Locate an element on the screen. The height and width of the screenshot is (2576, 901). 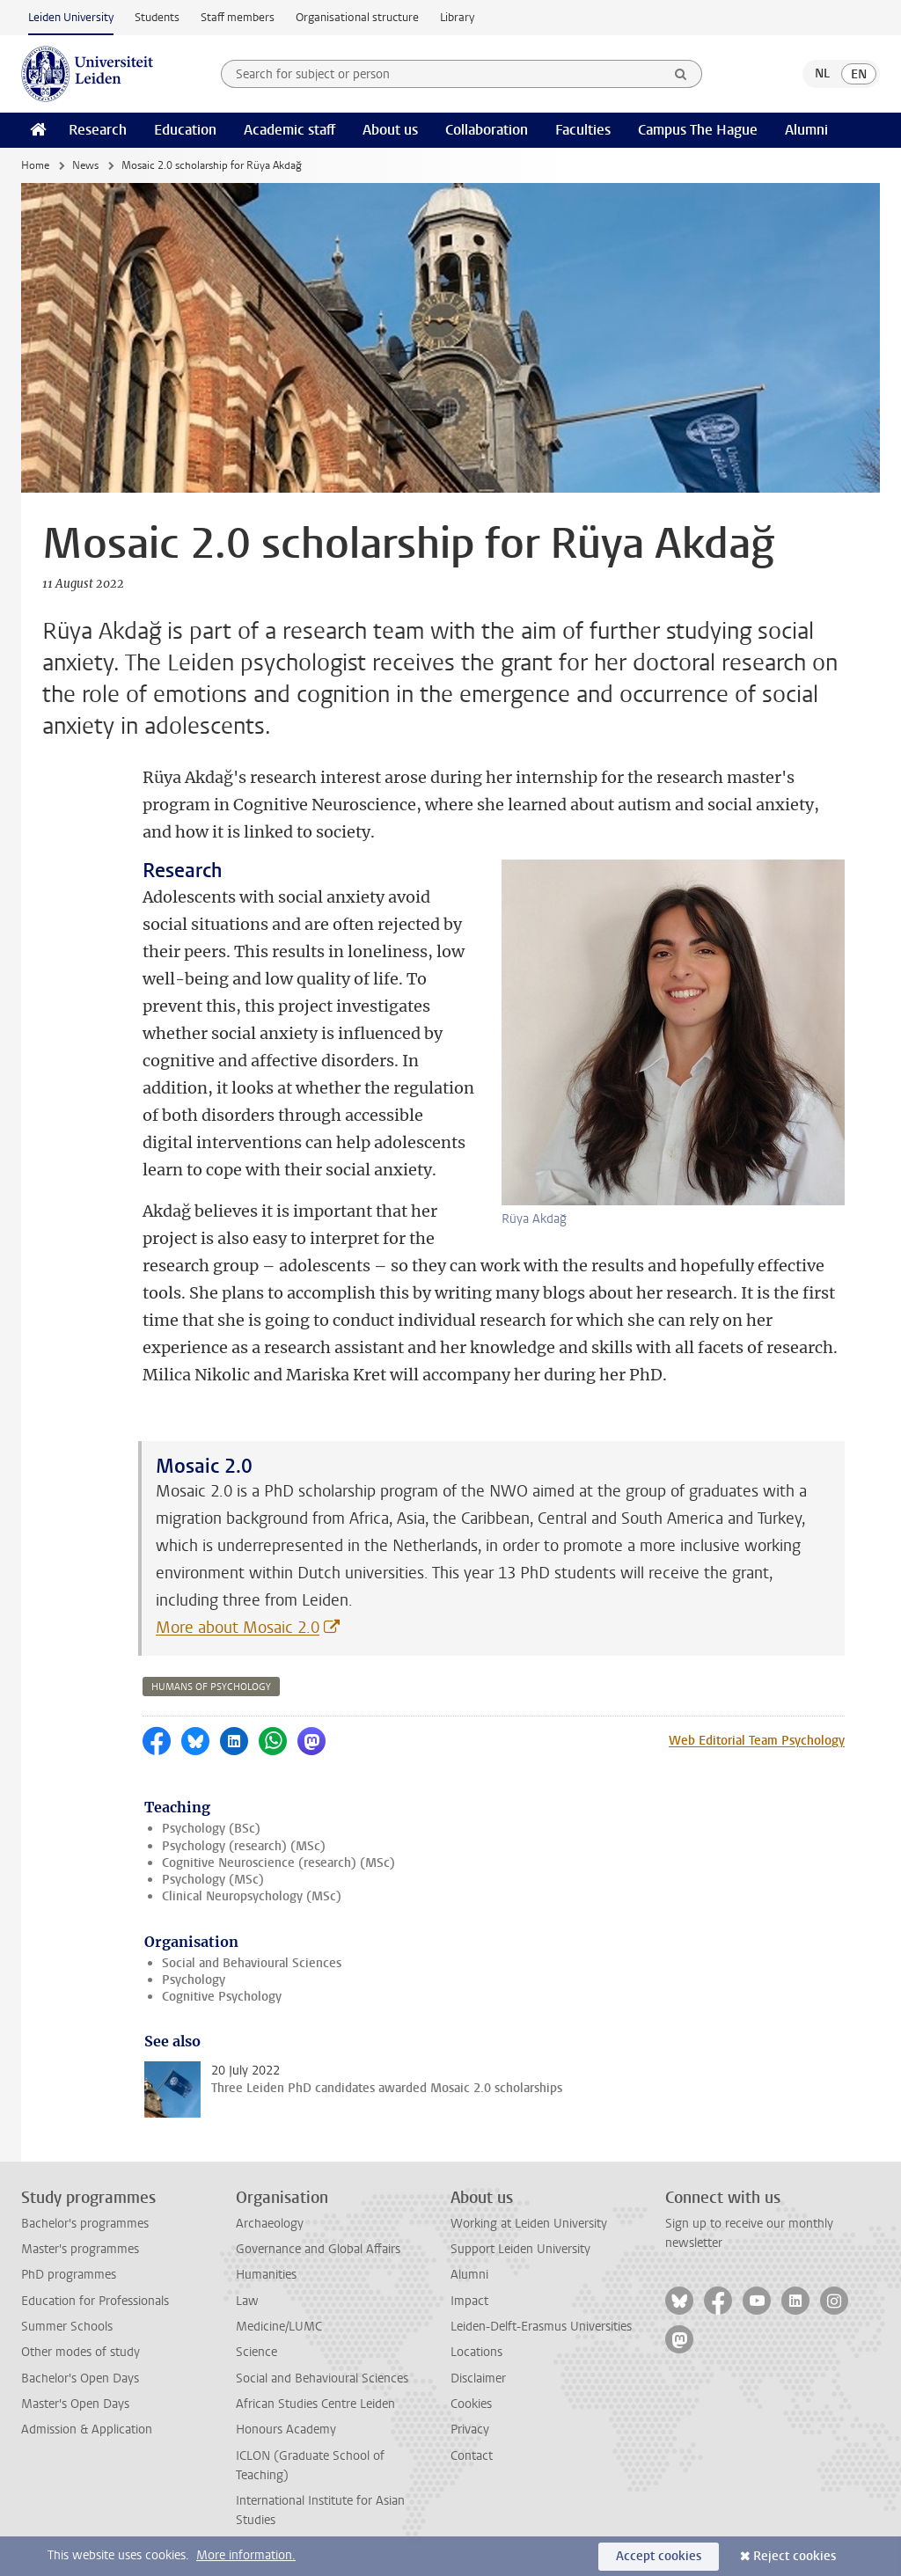
Master's Open Days is located at coordinates (75, 2404).